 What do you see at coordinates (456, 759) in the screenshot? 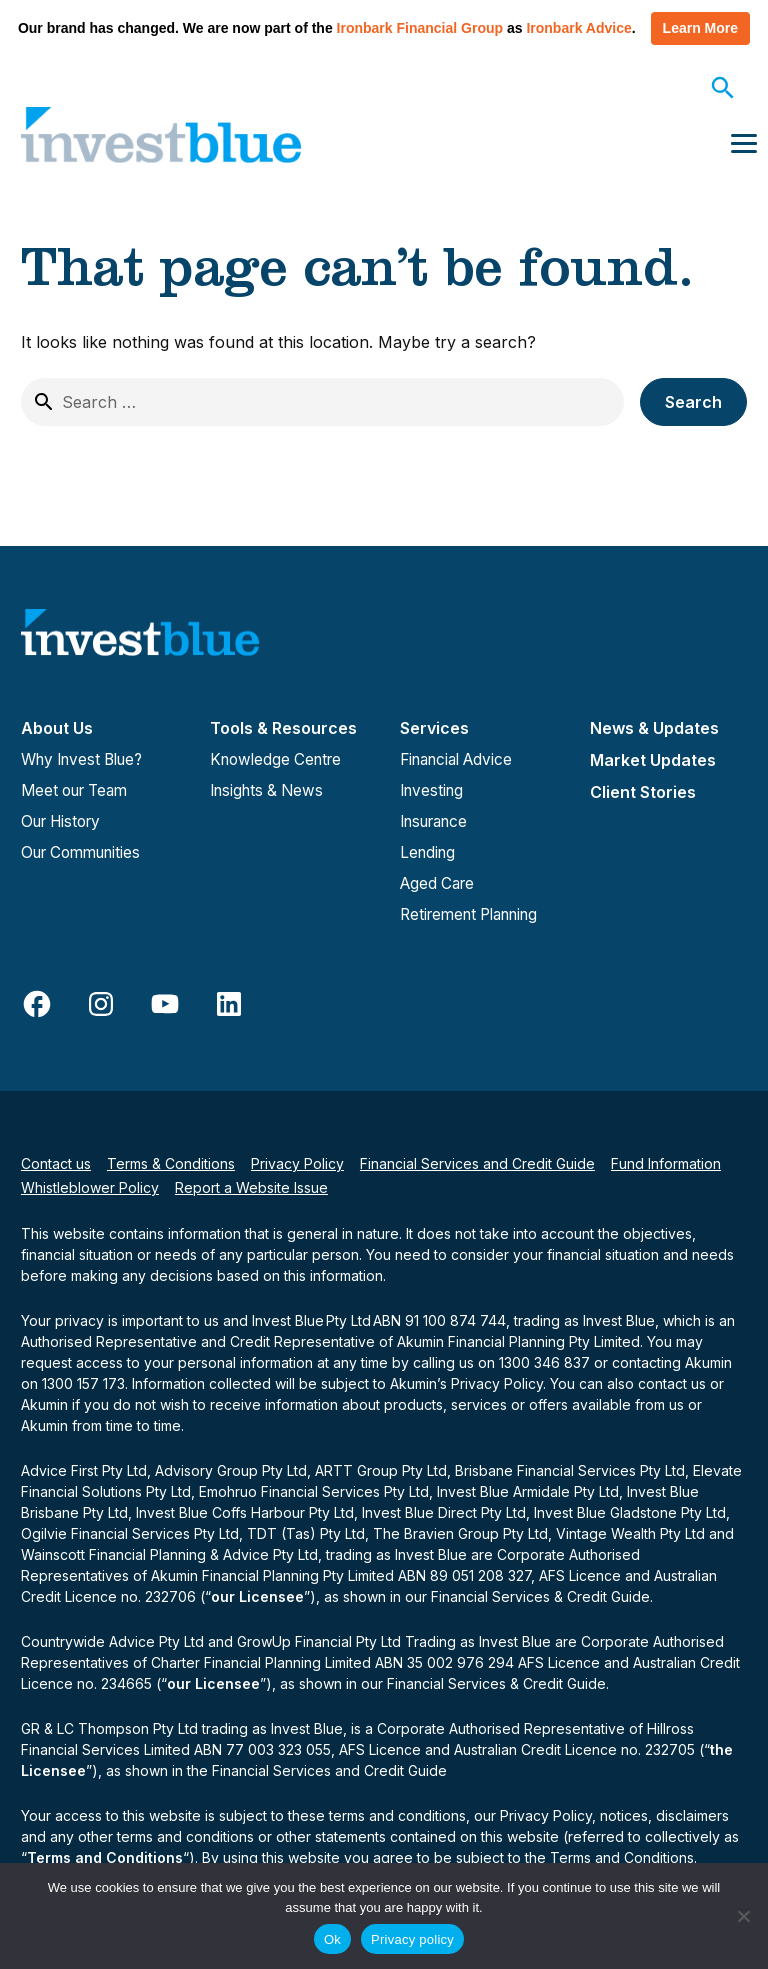
I see `Financial Advice` at bounding box center [456, 759].